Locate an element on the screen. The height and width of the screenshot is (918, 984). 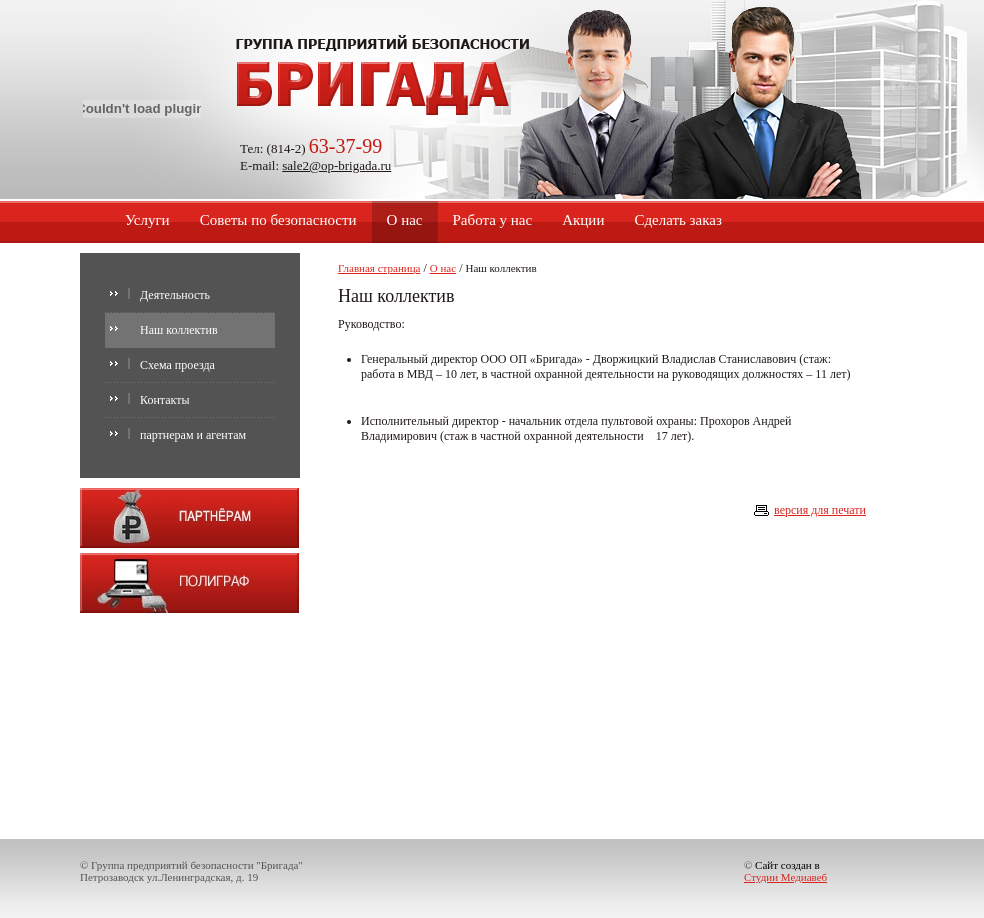
Сайт создан в is located at coordinates (785, 871).